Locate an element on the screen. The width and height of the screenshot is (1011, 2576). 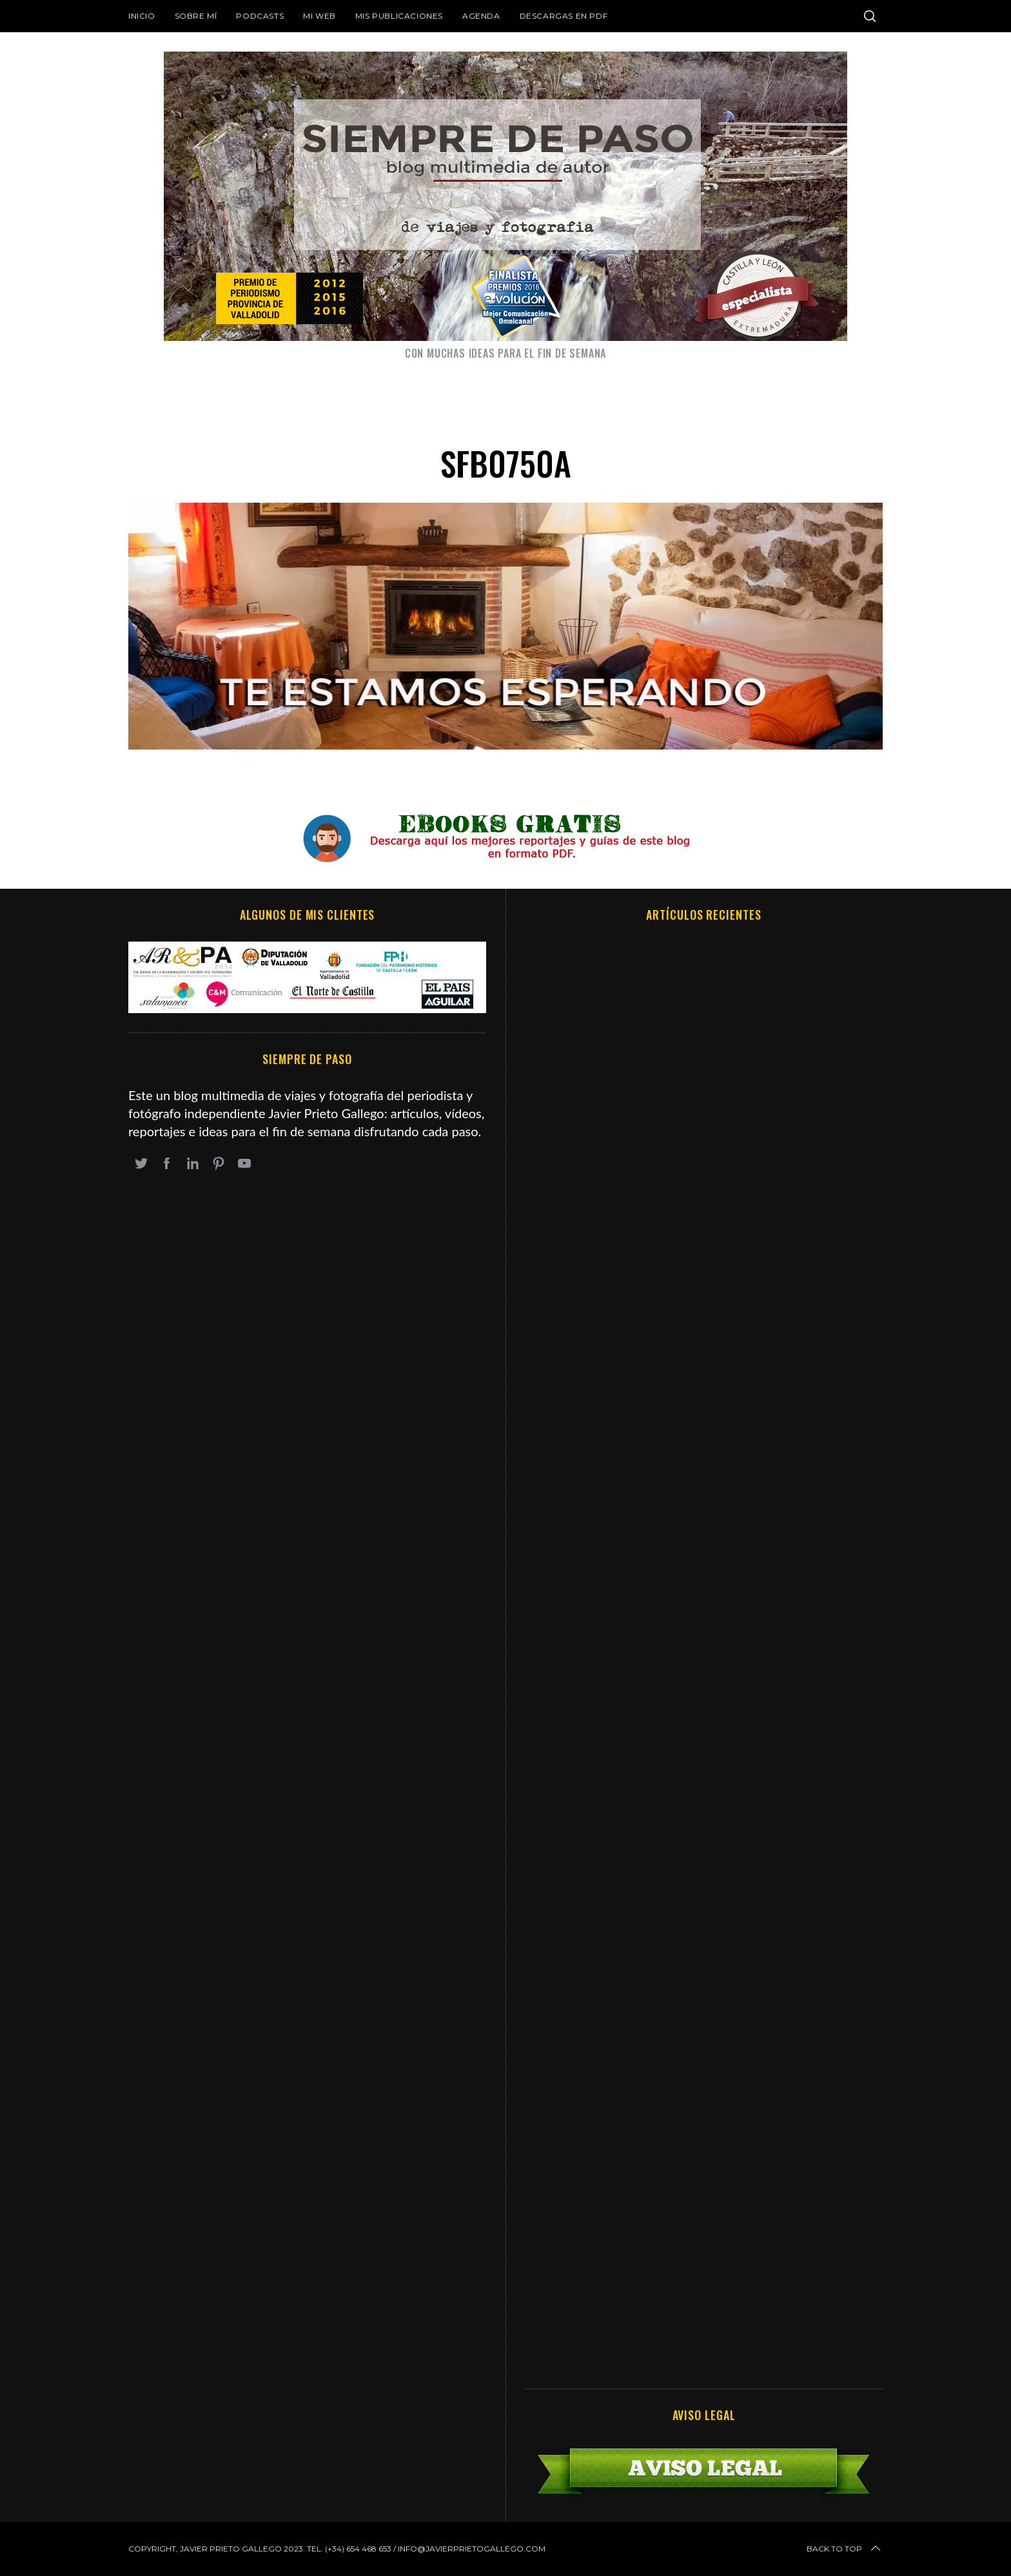
DESCARGAS EN PDF is located at coordinates (564, 16).